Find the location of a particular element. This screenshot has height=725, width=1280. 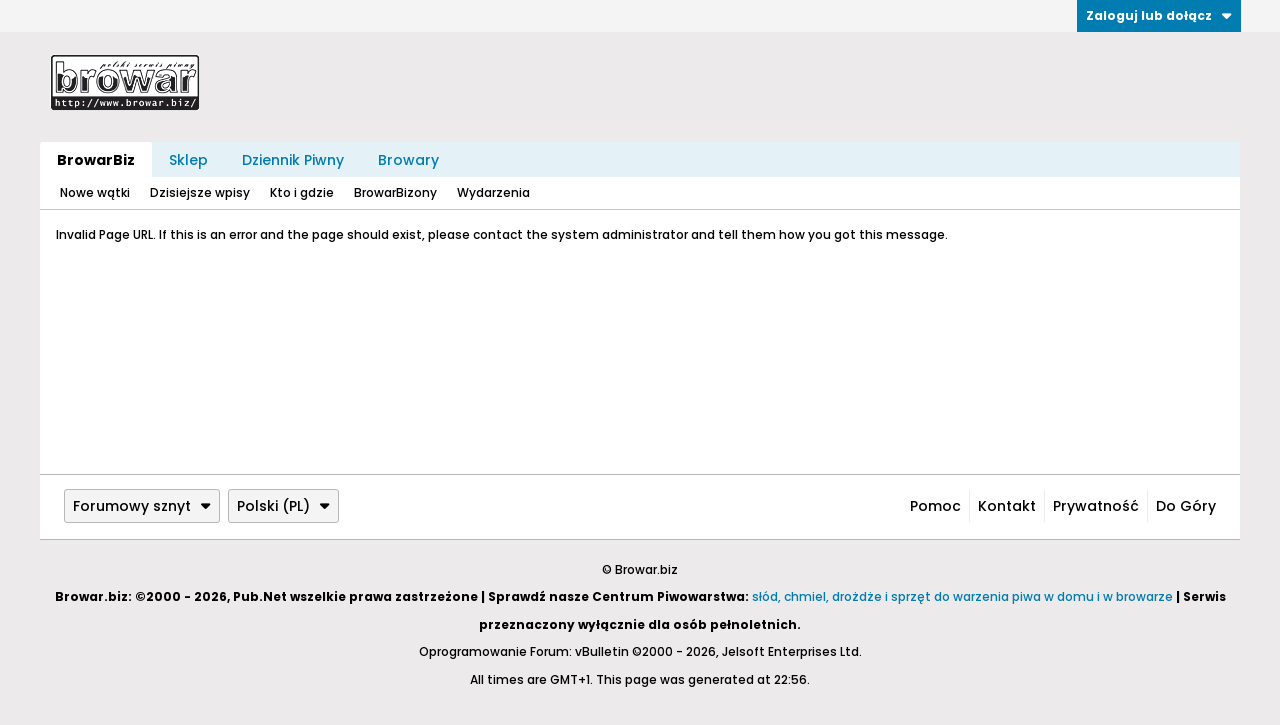

BrowarBiz is located at coordinates (96, 160).